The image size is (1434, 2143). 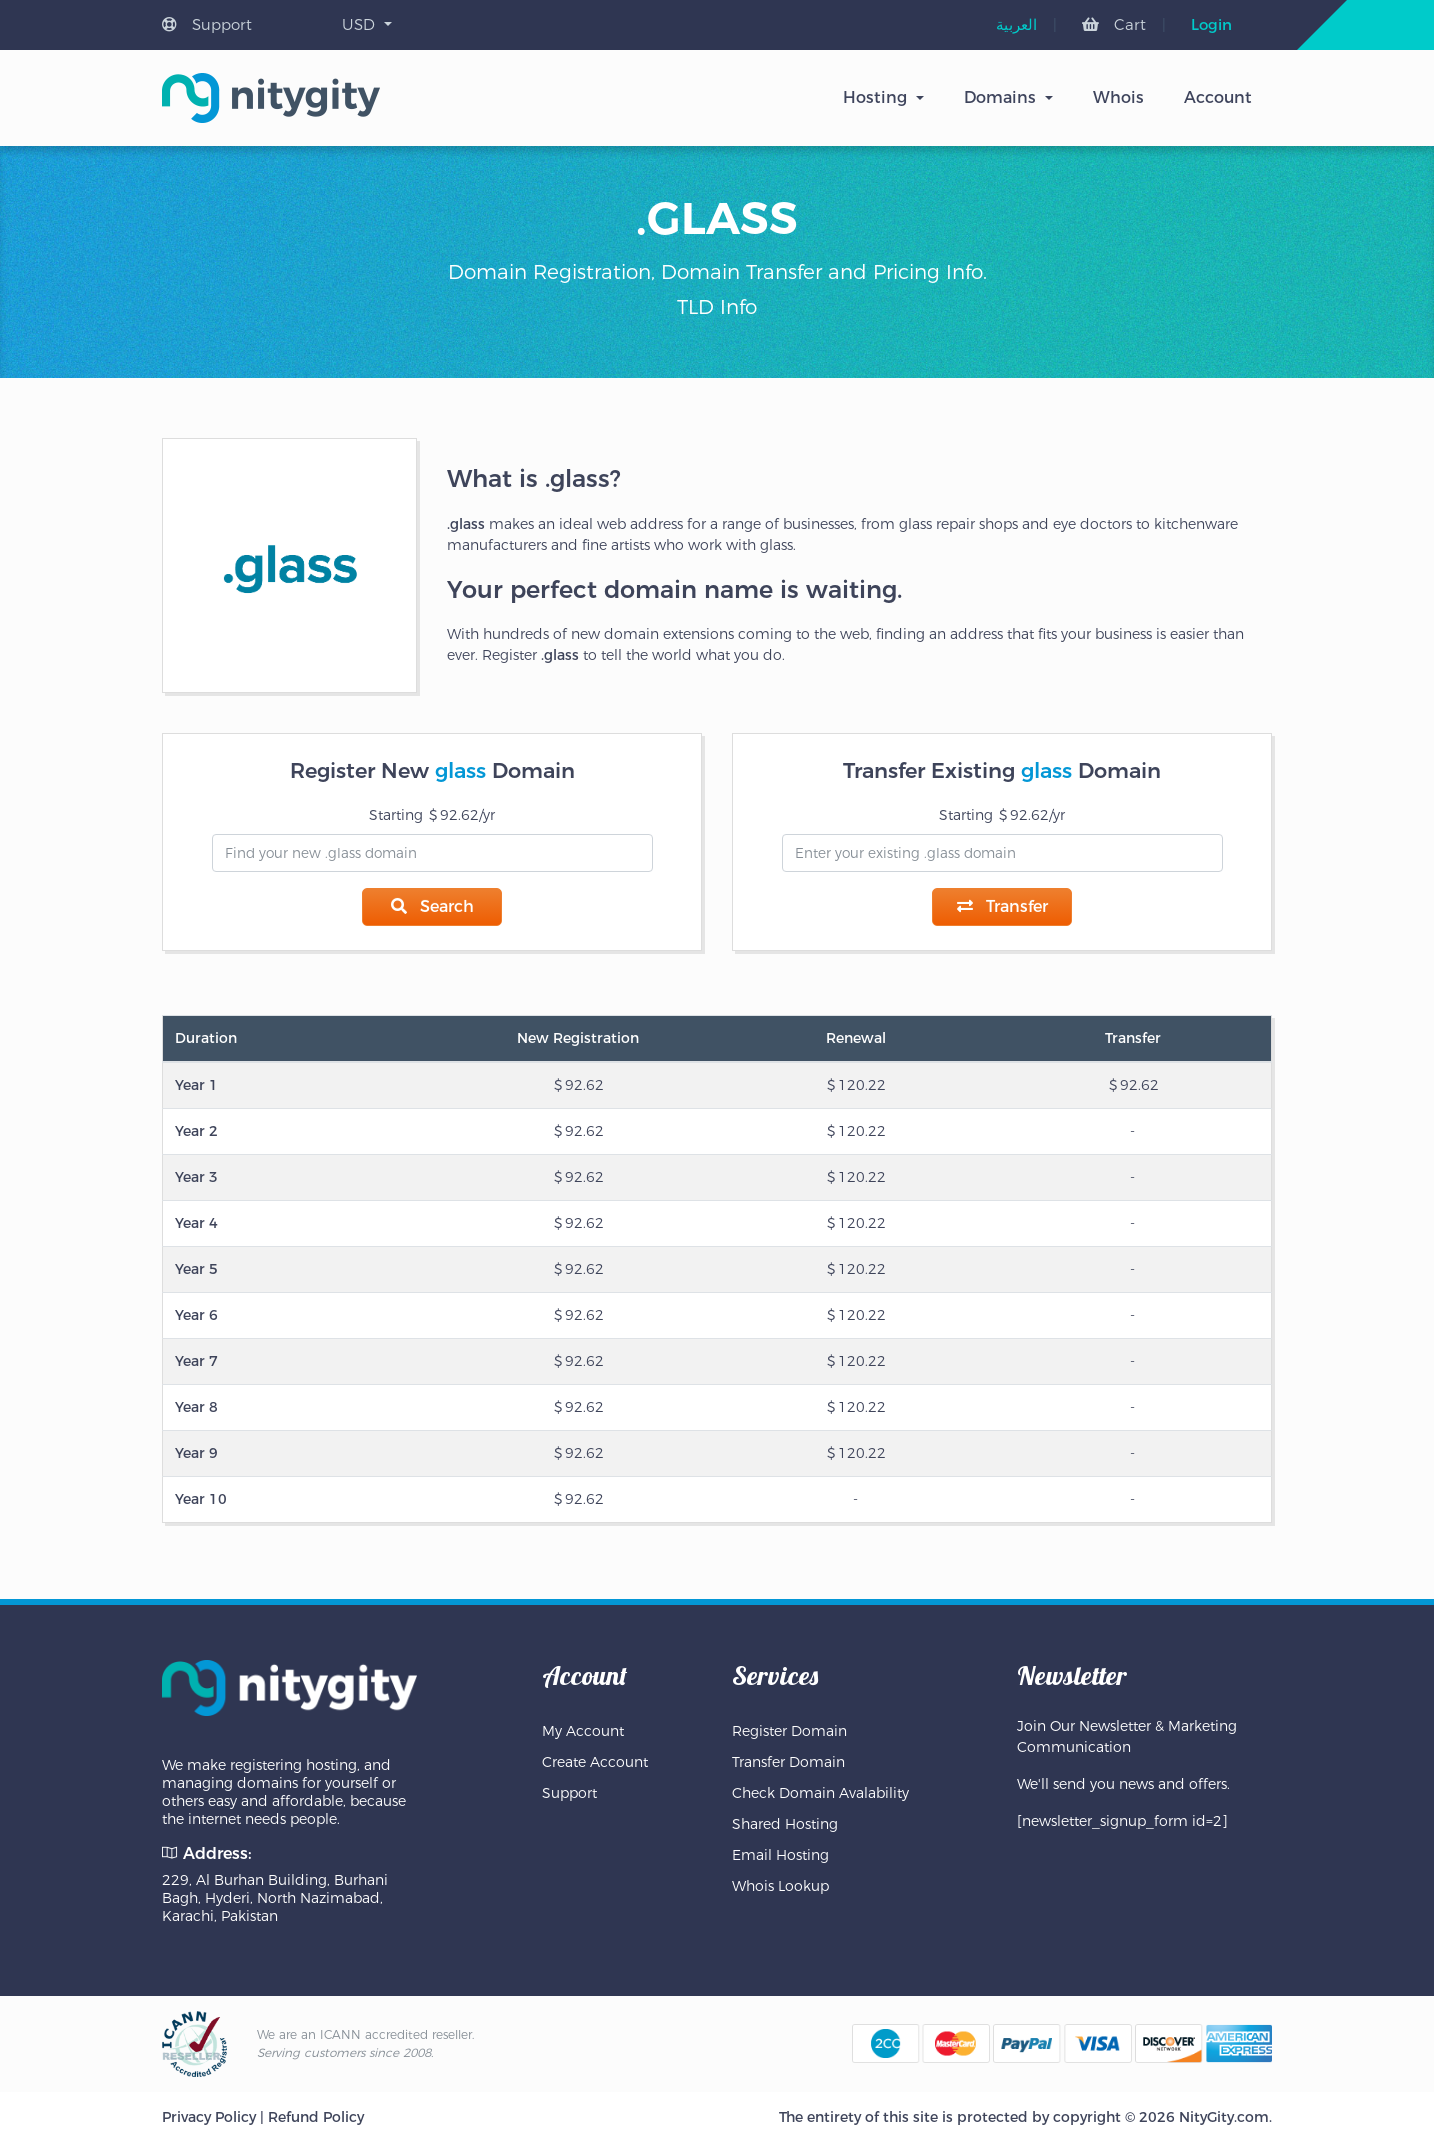 What do you see at coordinates (207, 24) in the screenshot?
I see `Support` at bounding box center [207, 24].